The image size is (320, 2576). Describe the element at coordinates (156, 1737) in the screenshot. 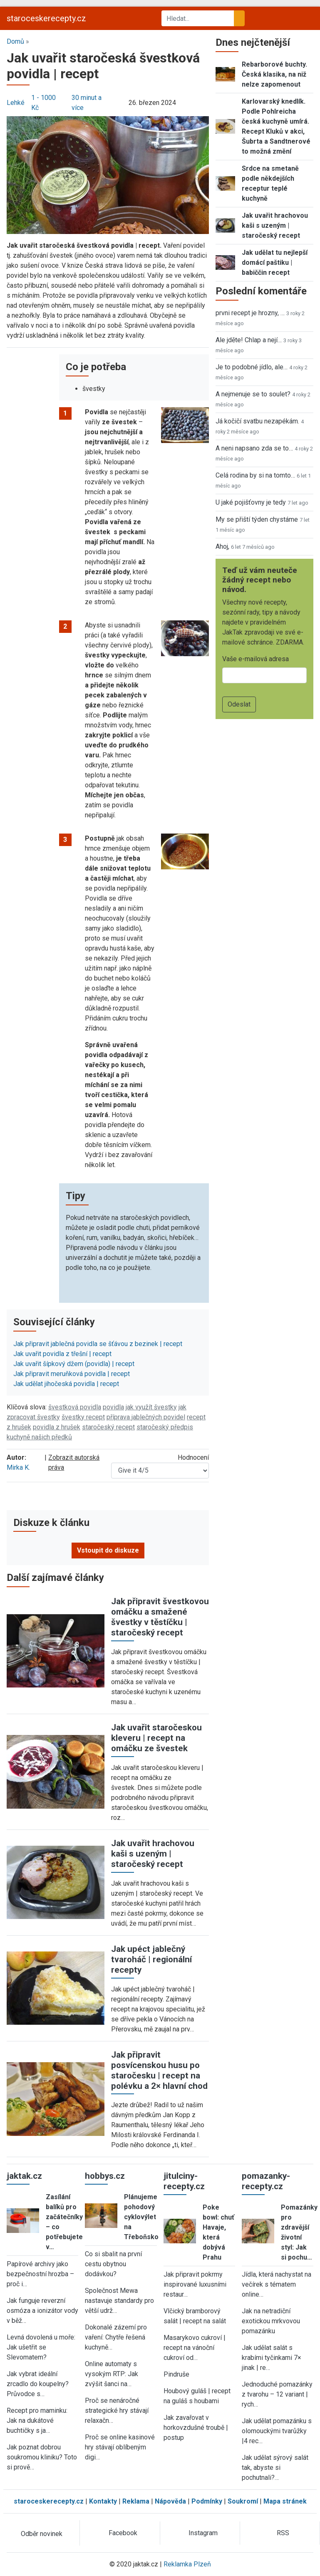

I see `Jak uvařit staročeskou kleveru | recept na omáčku ze švestek` at that location.